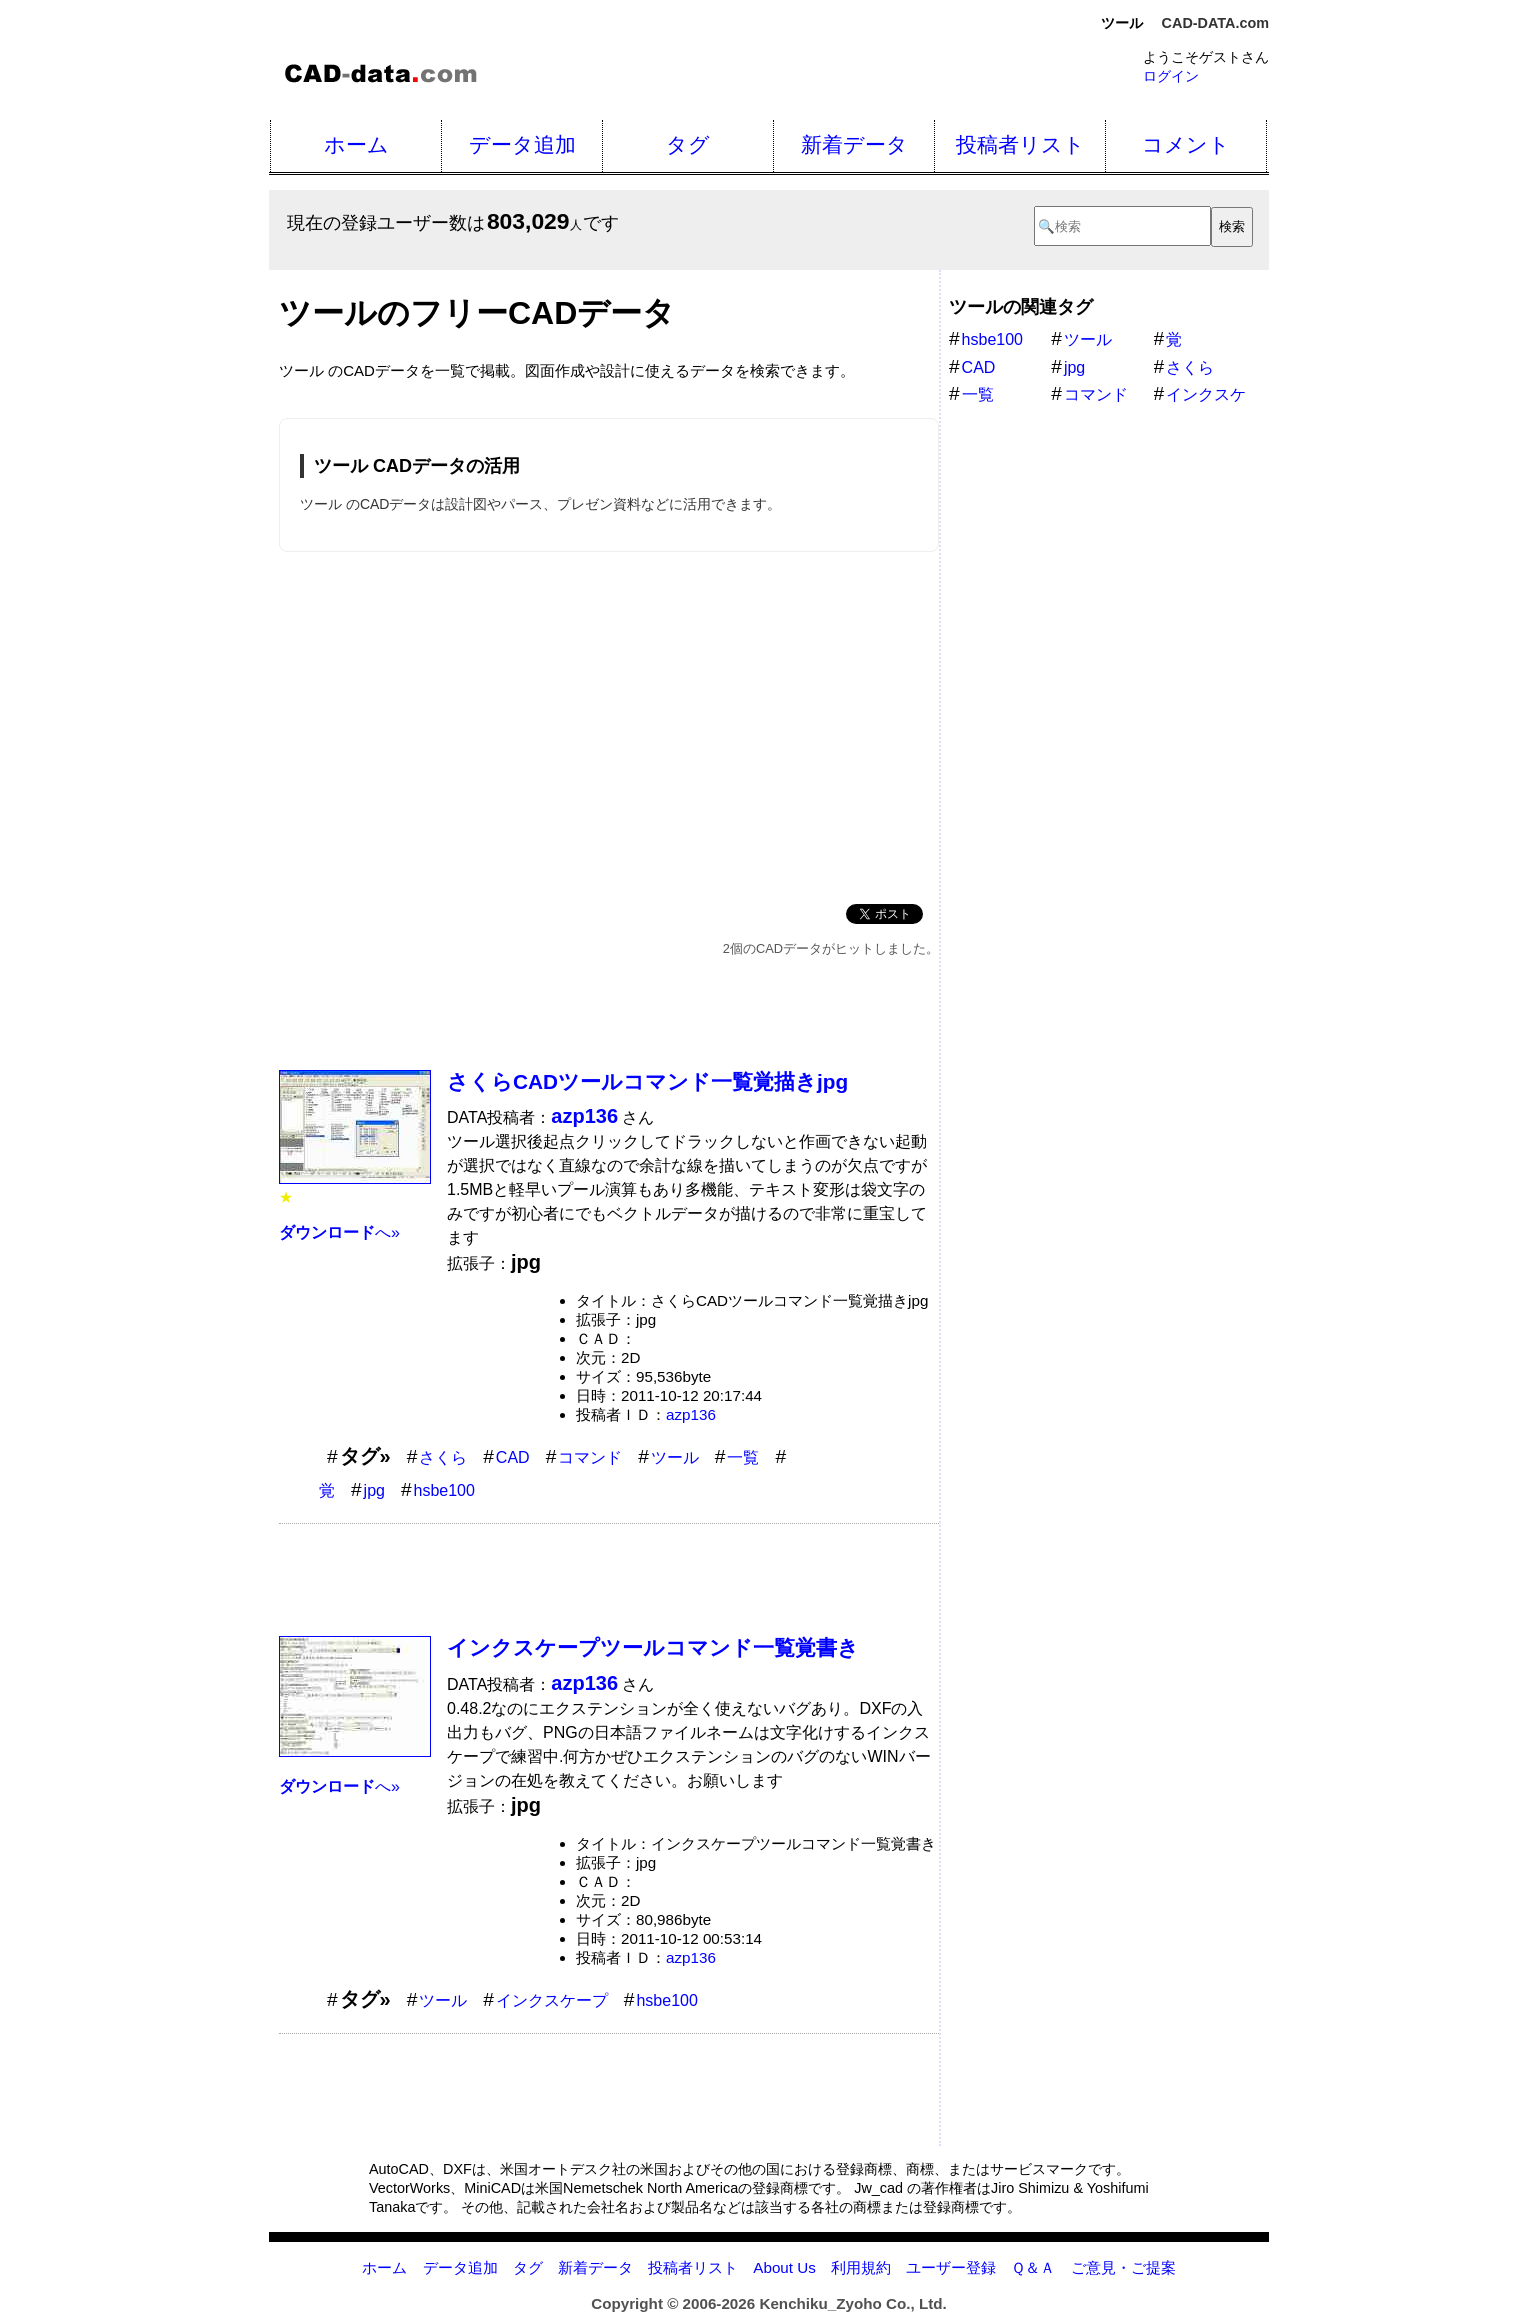 The image size is (1538, 2312). What do you see at coordinates (743, 1457) in the screenshot?
I see `一覧` at bounding box center [743, 1457].